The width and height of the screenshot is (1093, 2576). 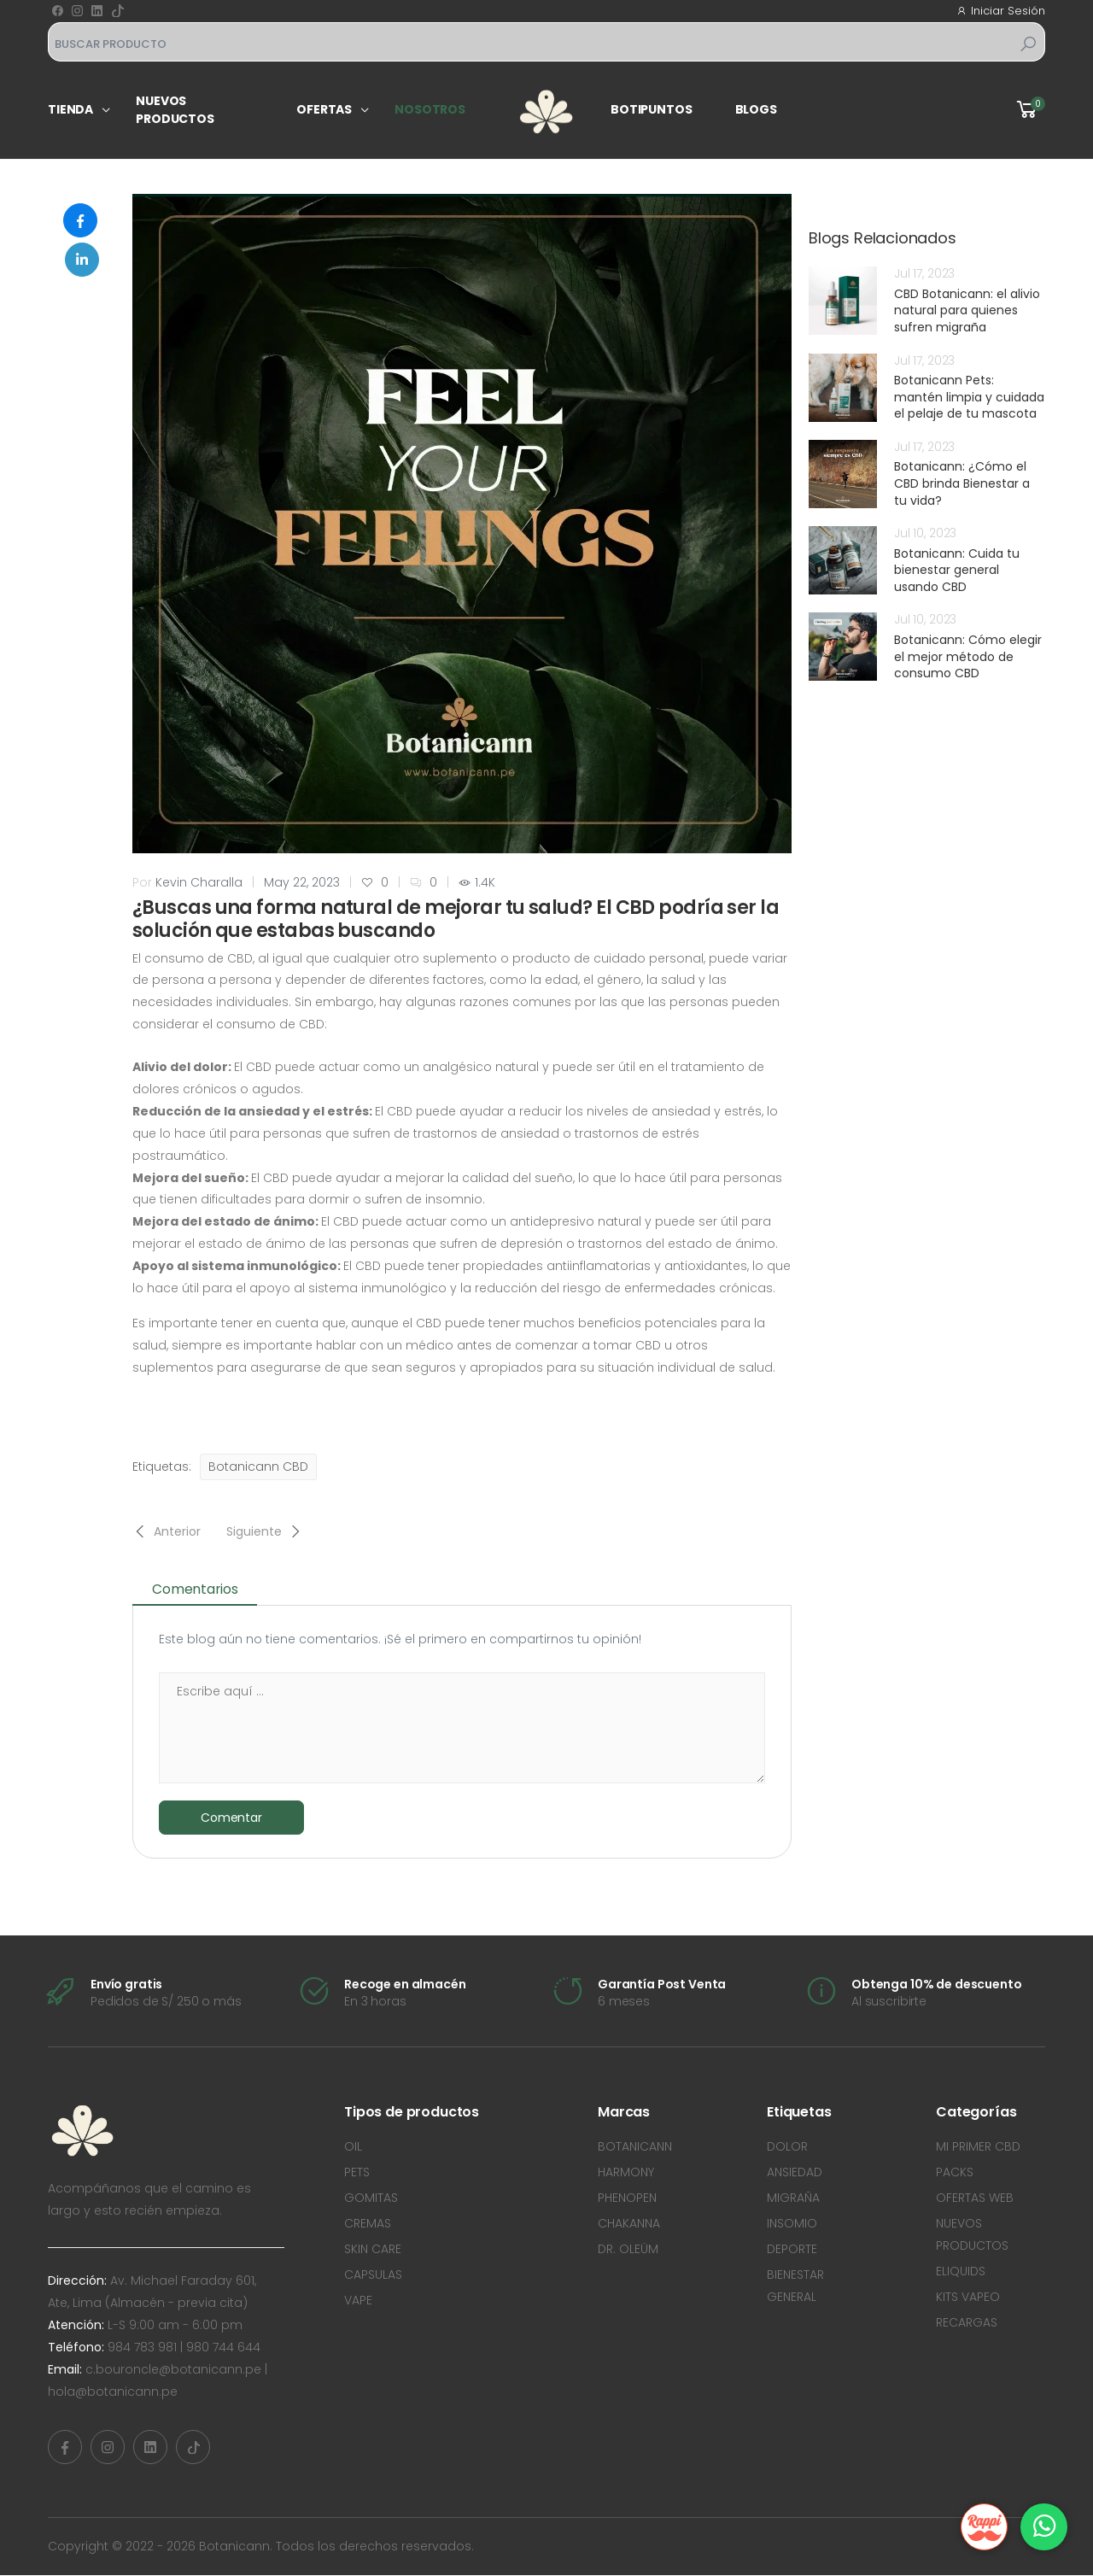 I want to click on KITS VAPEO, so click(x=968, y=2297).